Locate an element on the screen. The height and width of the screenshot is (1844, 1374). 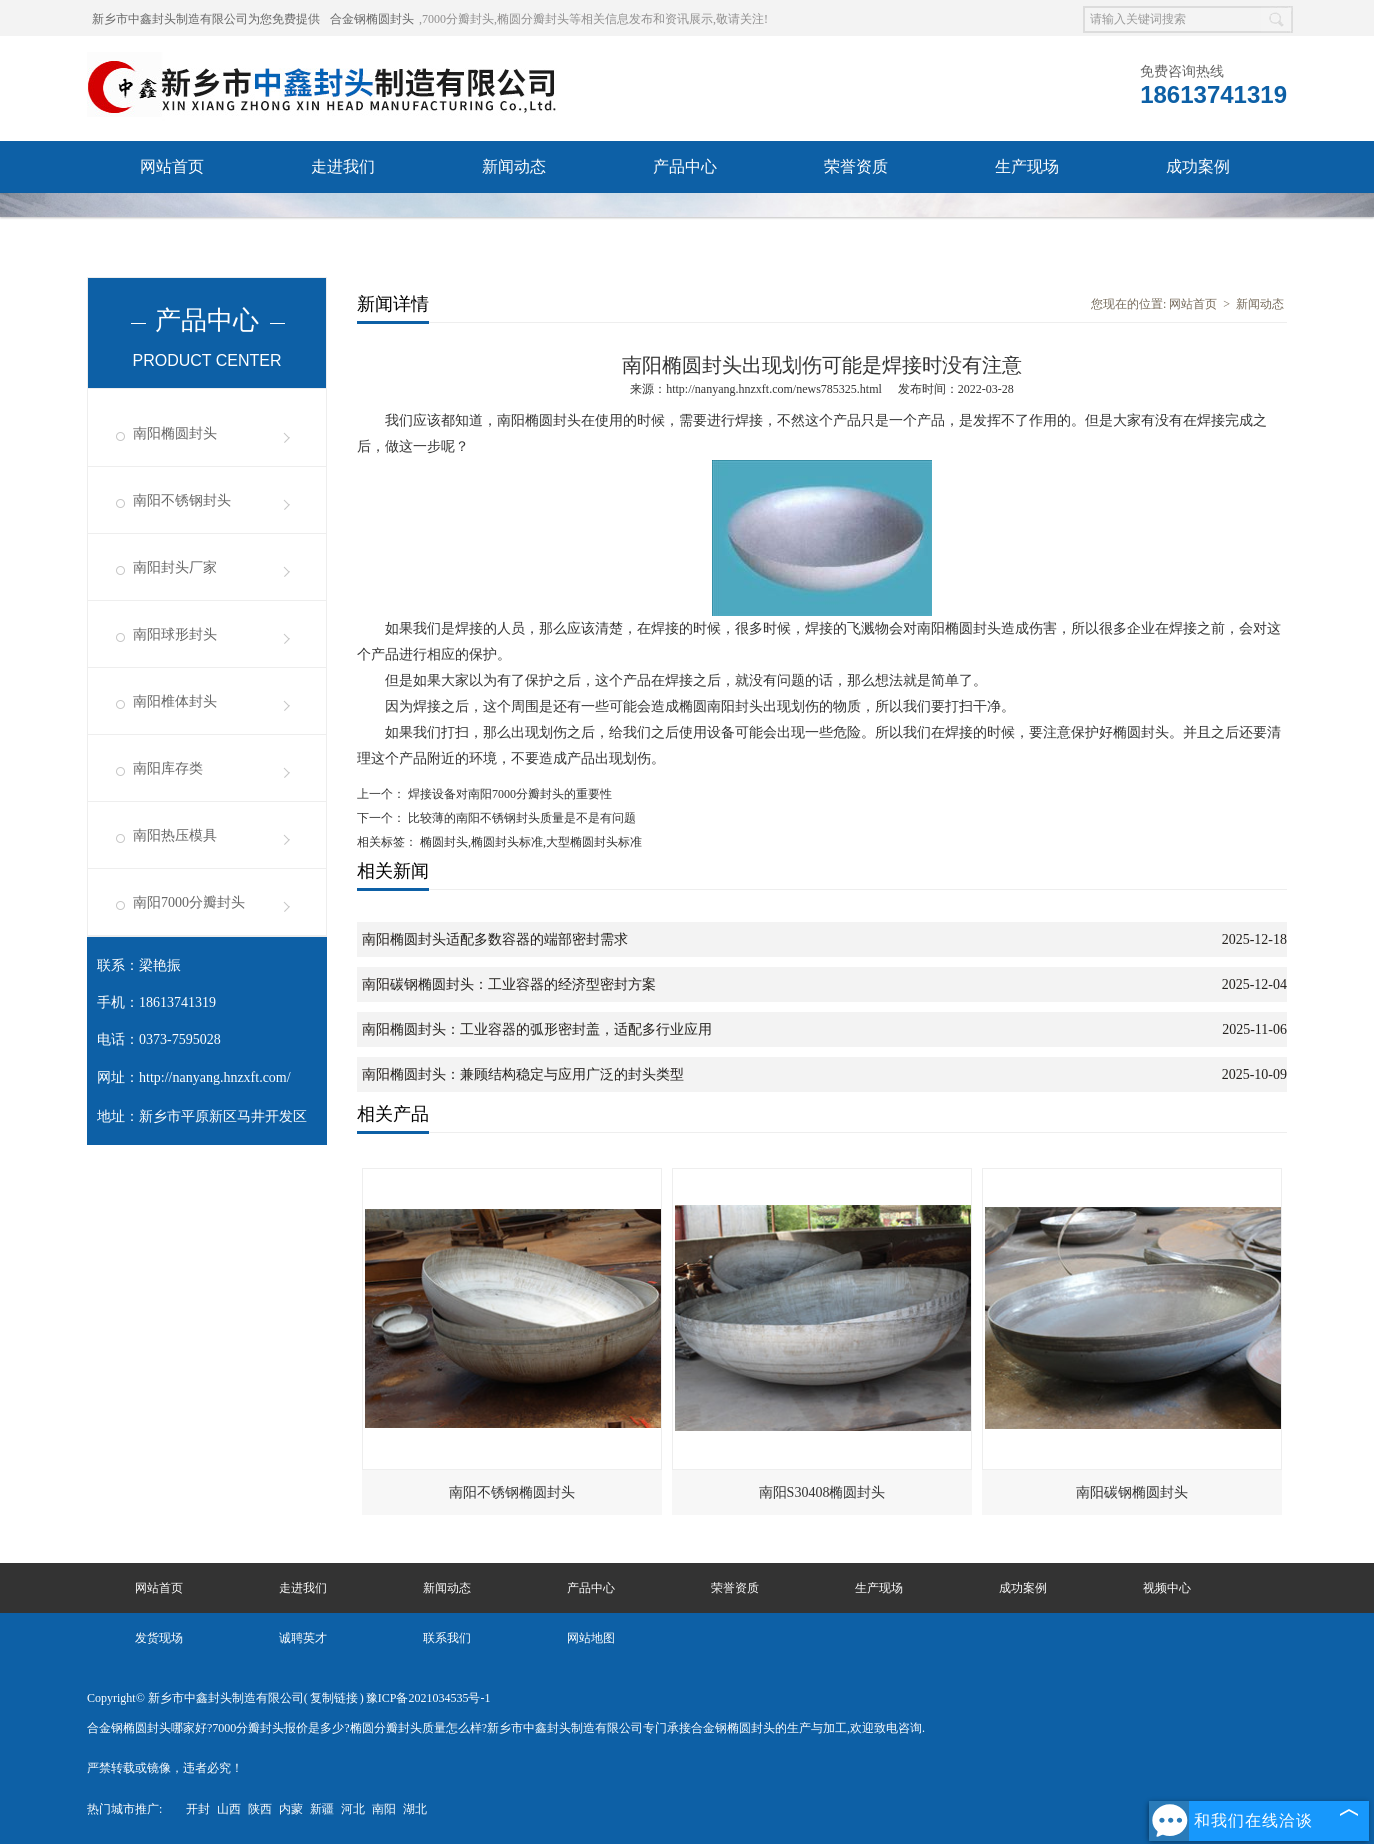
南阳库存类 is located at coordinates (168, 768).